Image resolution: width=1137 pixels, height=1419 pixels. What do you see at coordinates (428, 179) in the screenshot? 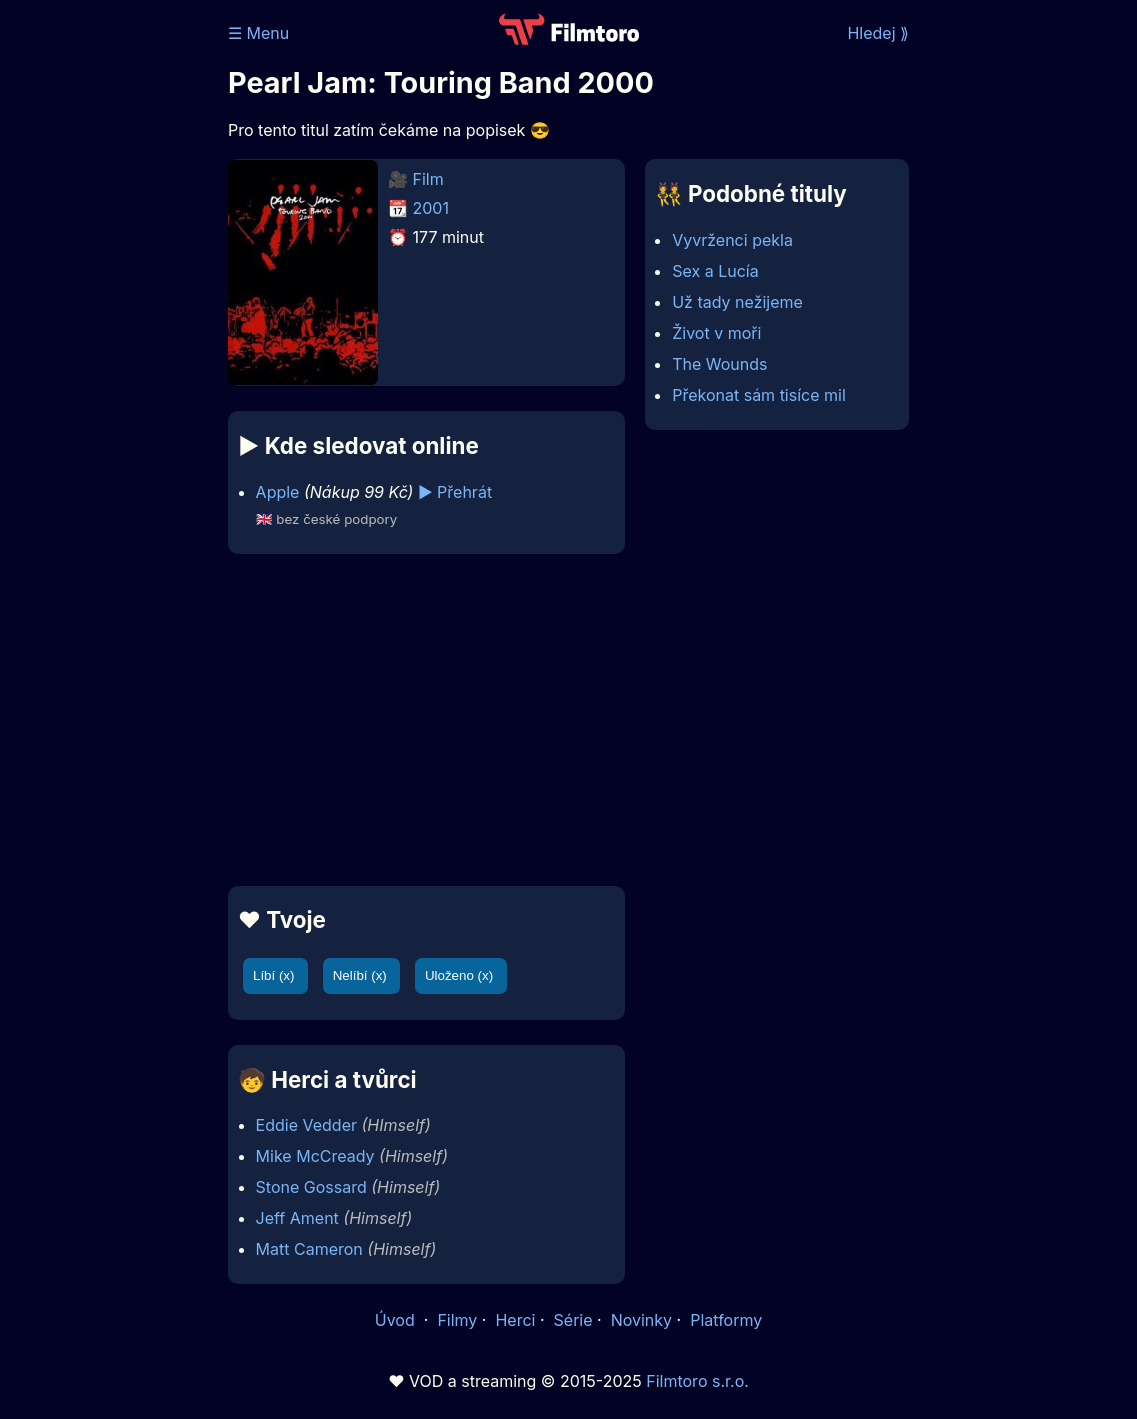
I see `Film` at bounding box center [428, 179].